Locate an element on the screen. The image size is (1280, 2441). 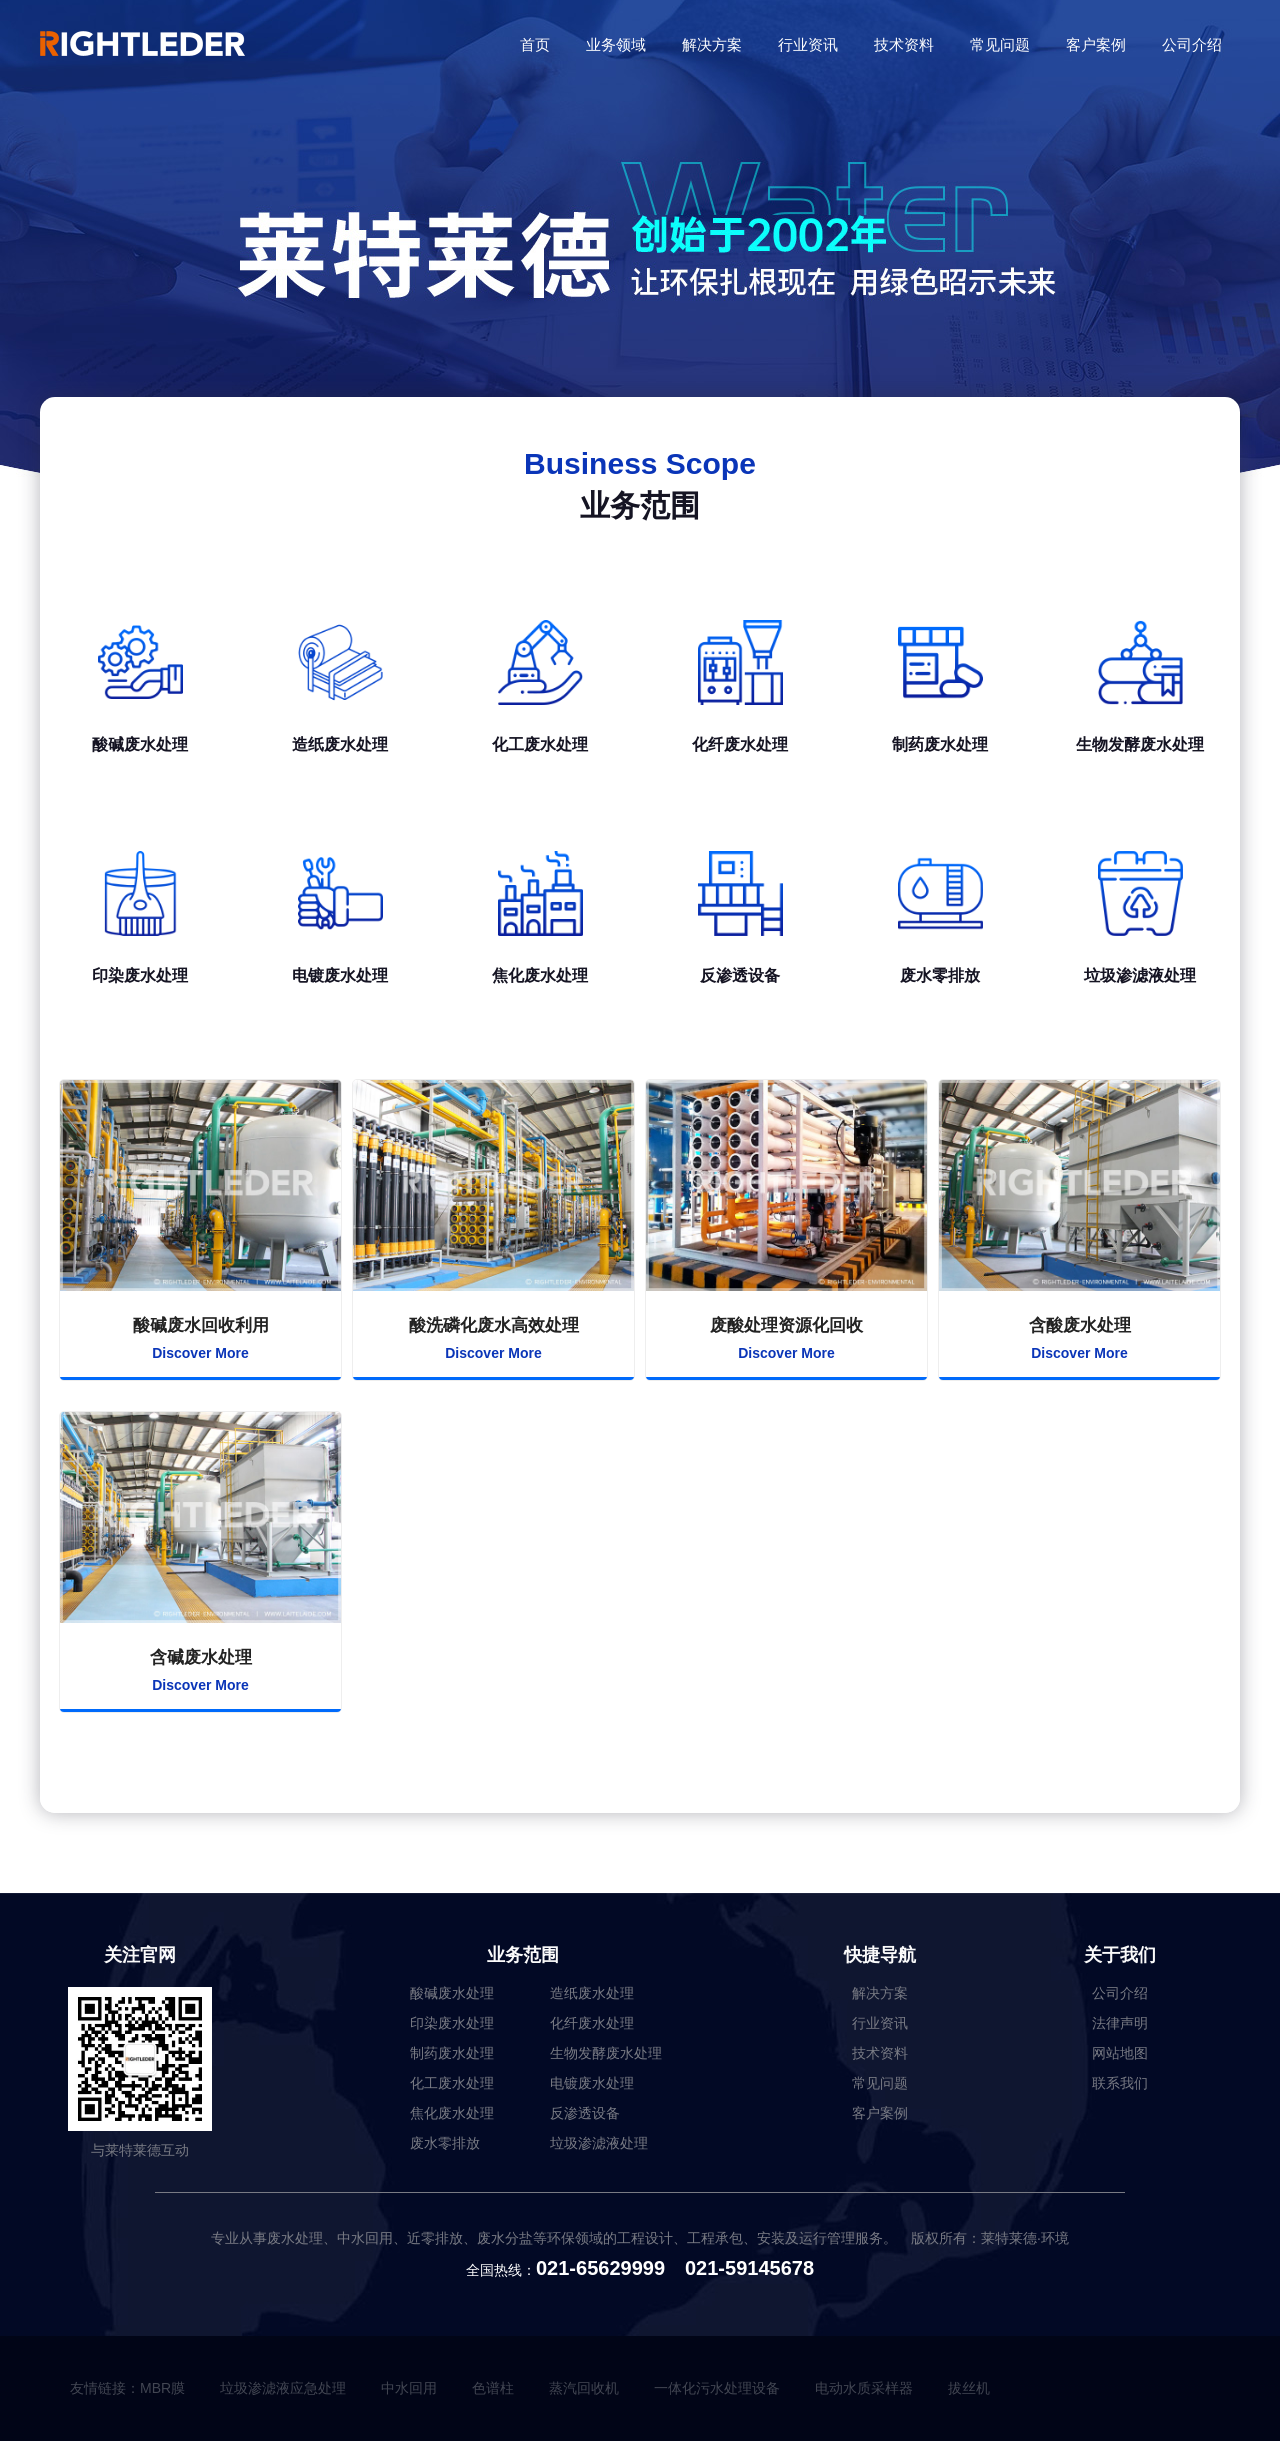
造纸废水处理 is located at coordinates (592, 1993).